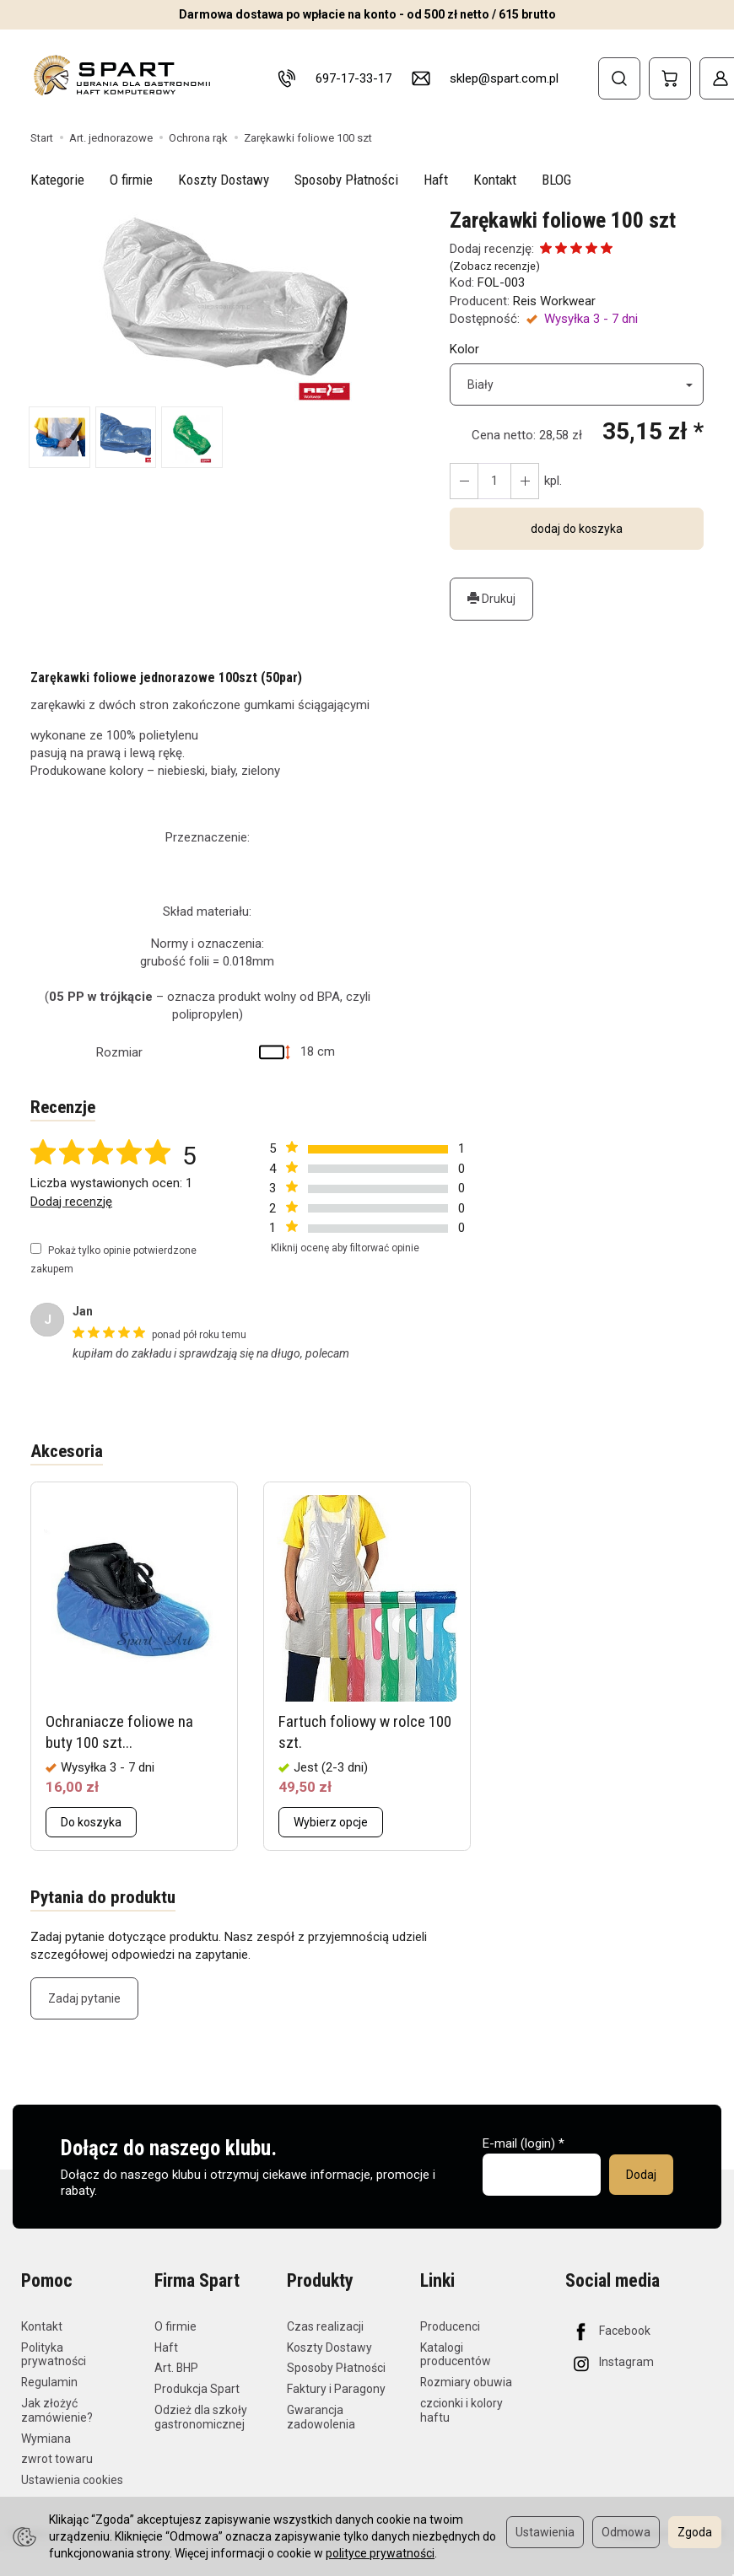 The image size is (734, 2576). What do you see at coordinates (84, 1998) in the screenshot?
I see `Zadaj pytanie` at bounding box center [84, 1998].